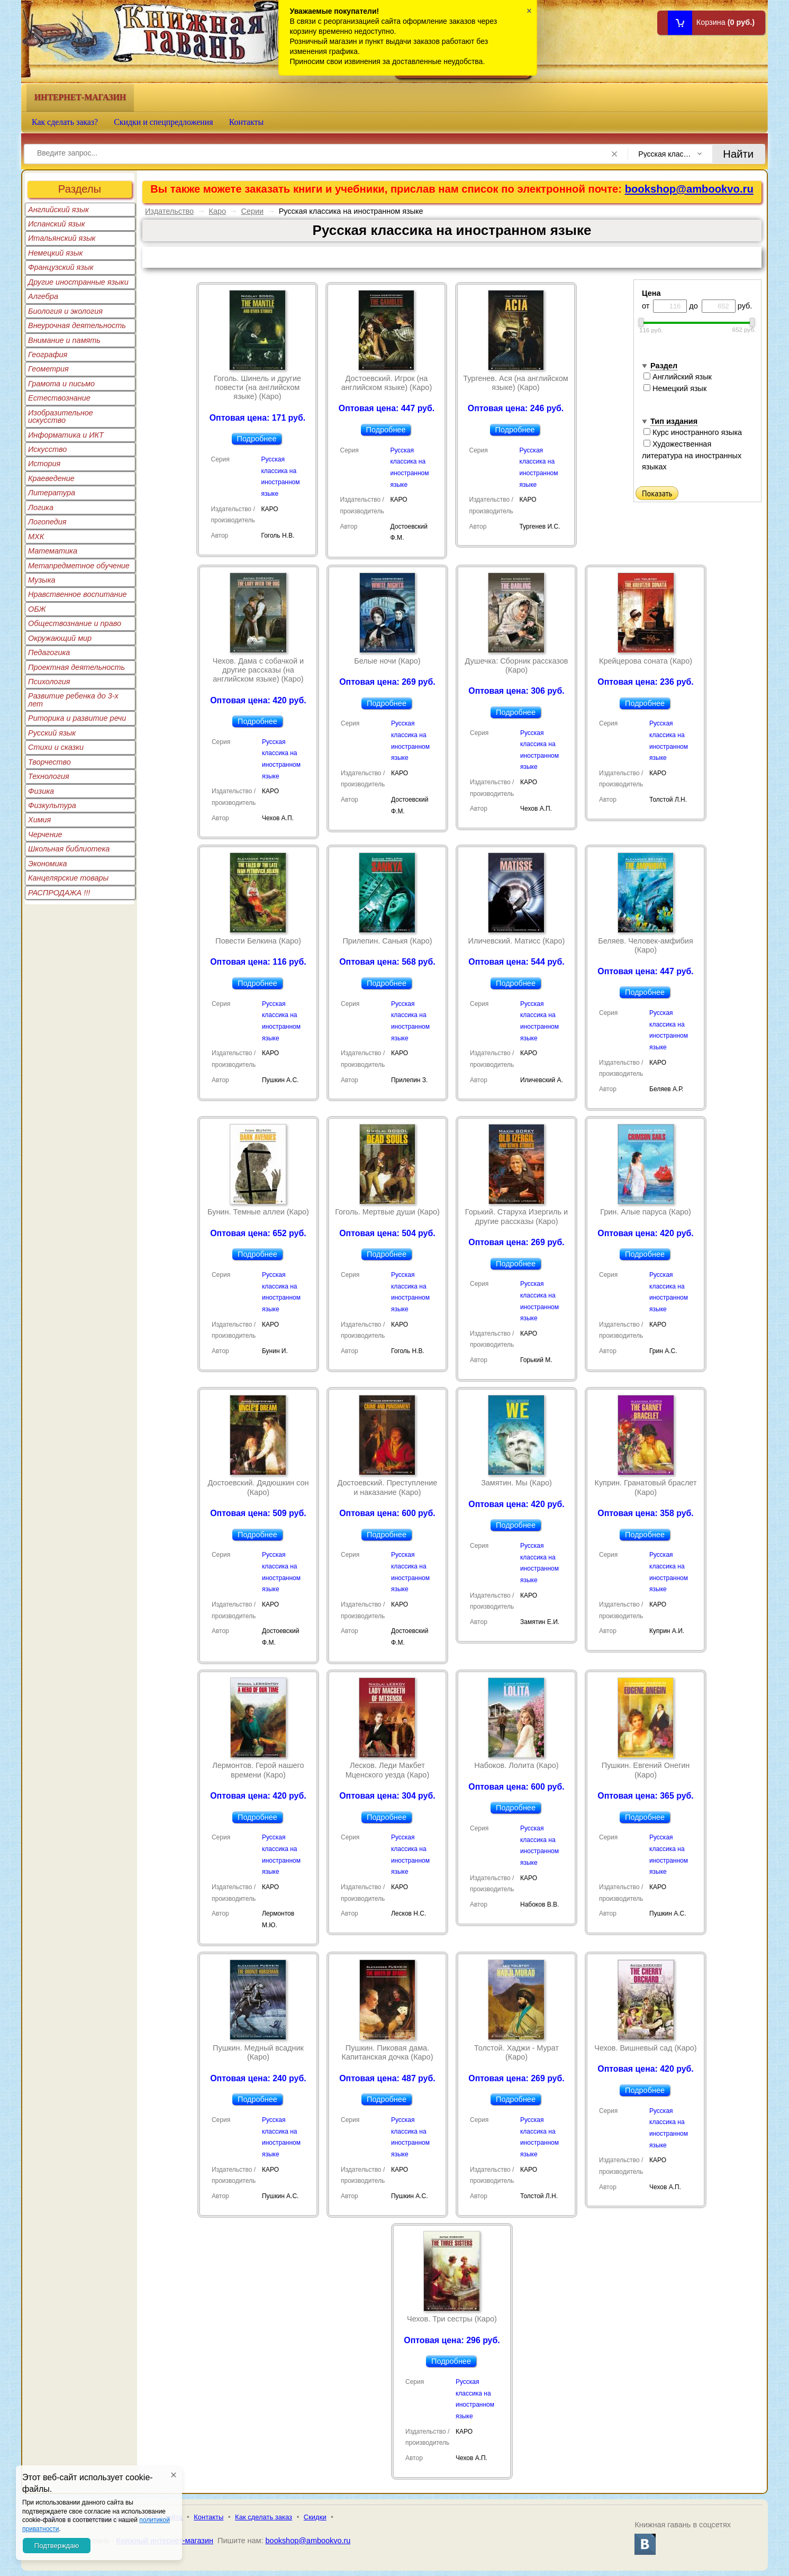  Describe the element at coordinates (60, 267) in the screenshot. I see `Французский язык` at that location.